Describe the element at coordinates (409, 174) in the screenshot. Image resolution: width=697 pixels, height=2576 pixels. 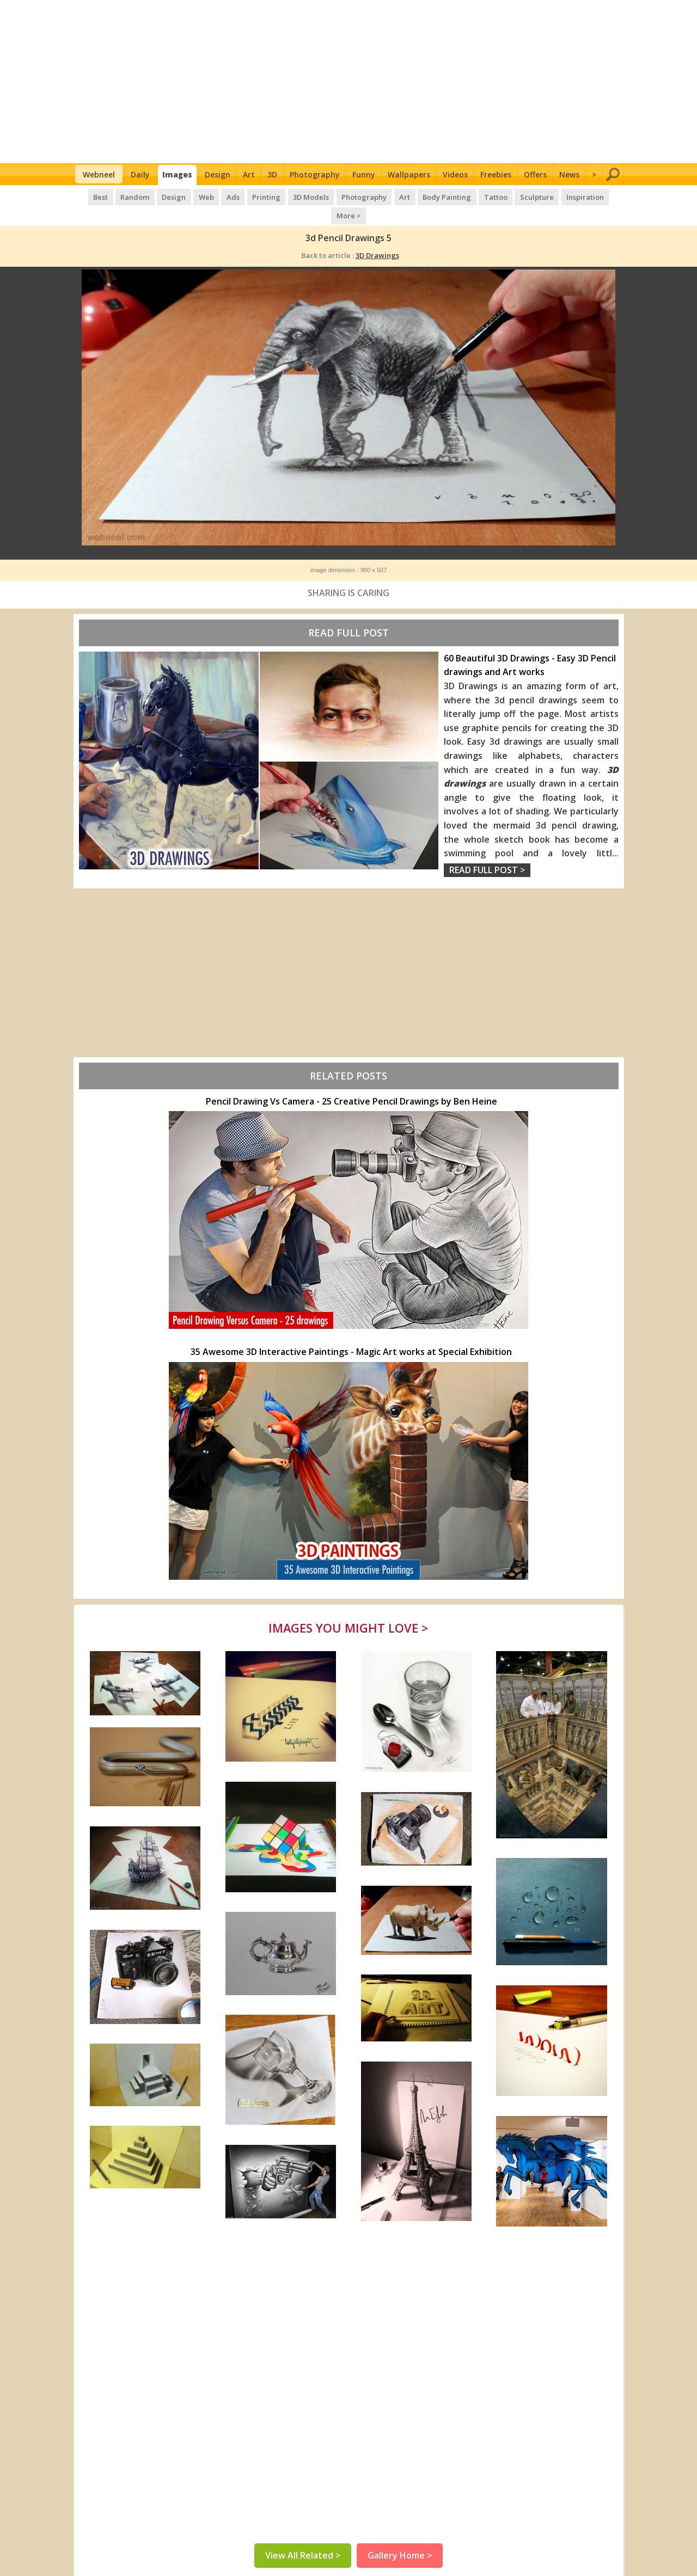
I see `Wallpapers` at that location.